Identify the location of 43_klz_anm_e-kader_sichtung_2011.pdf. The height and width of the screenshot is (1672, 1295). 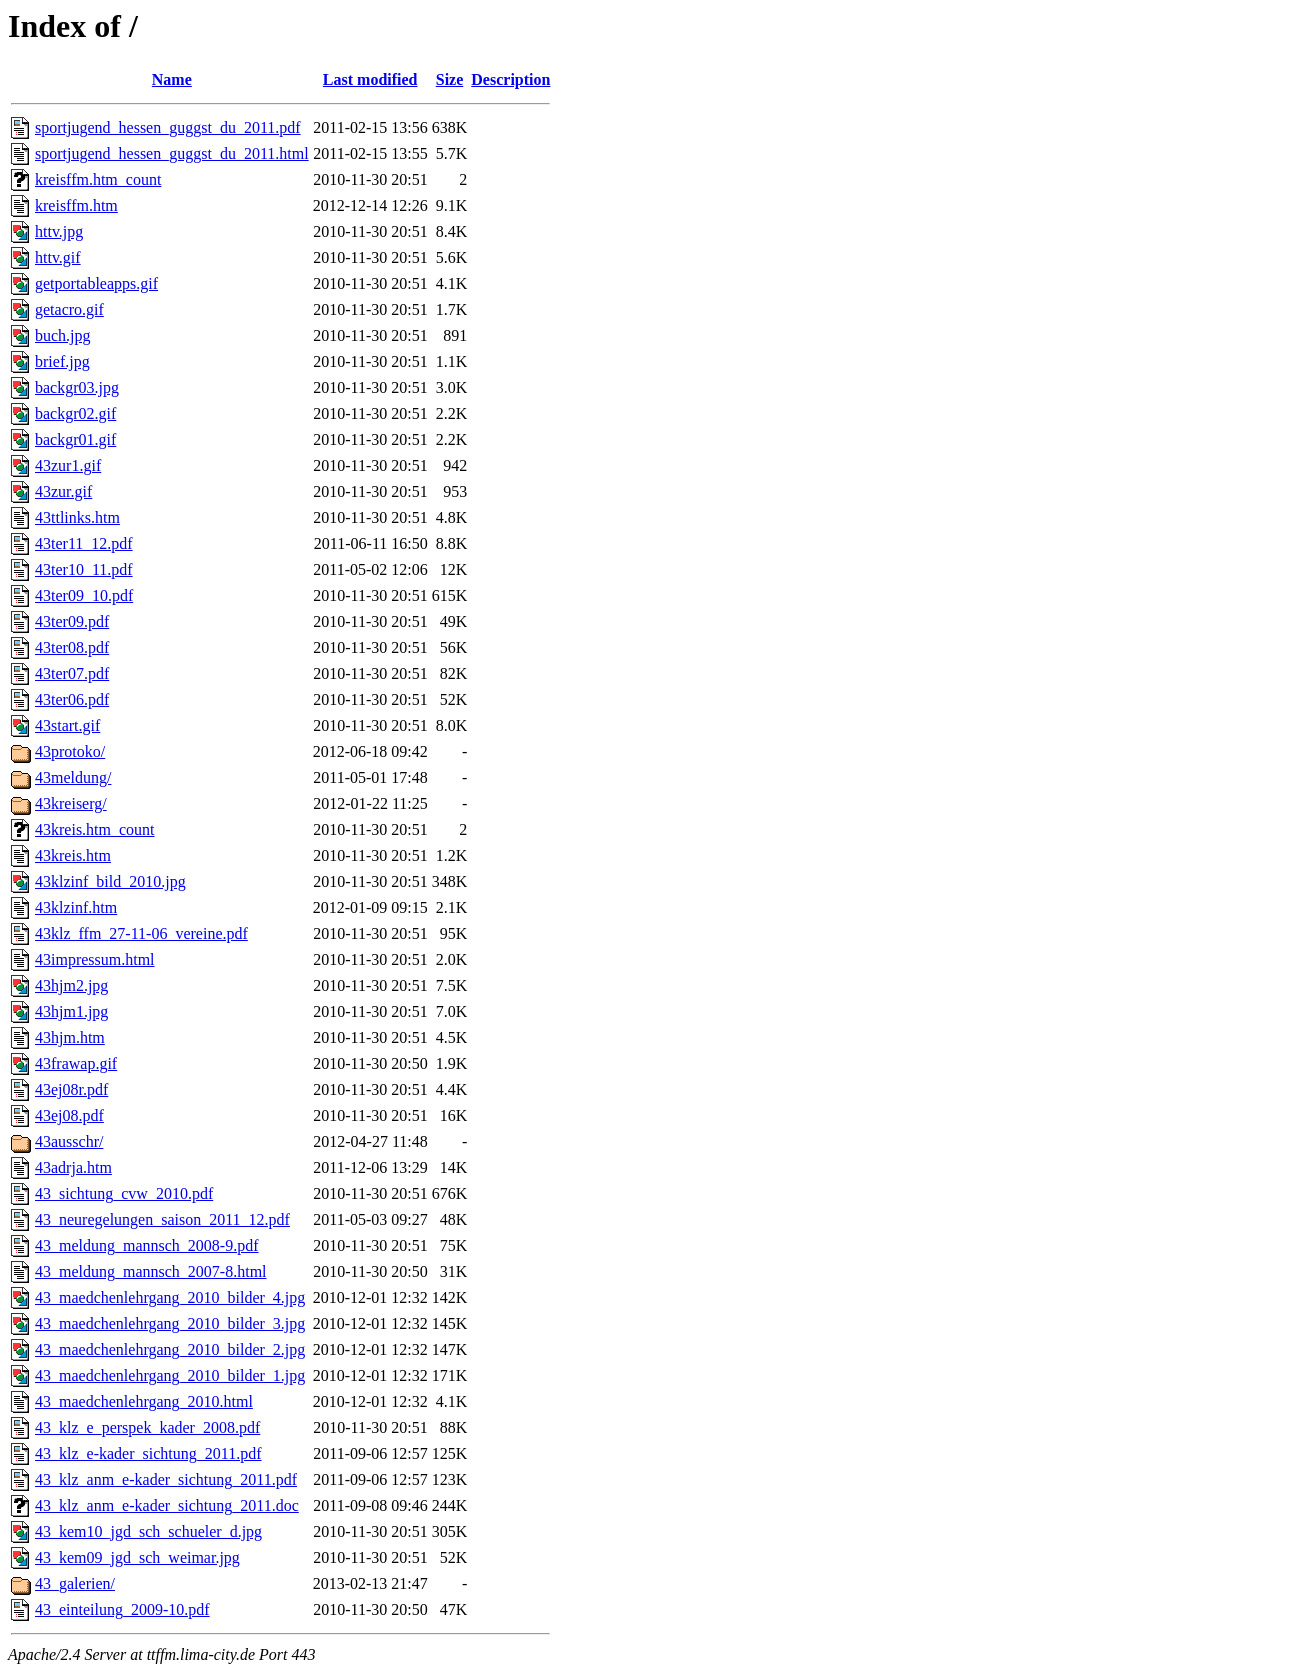
(166, 1479).